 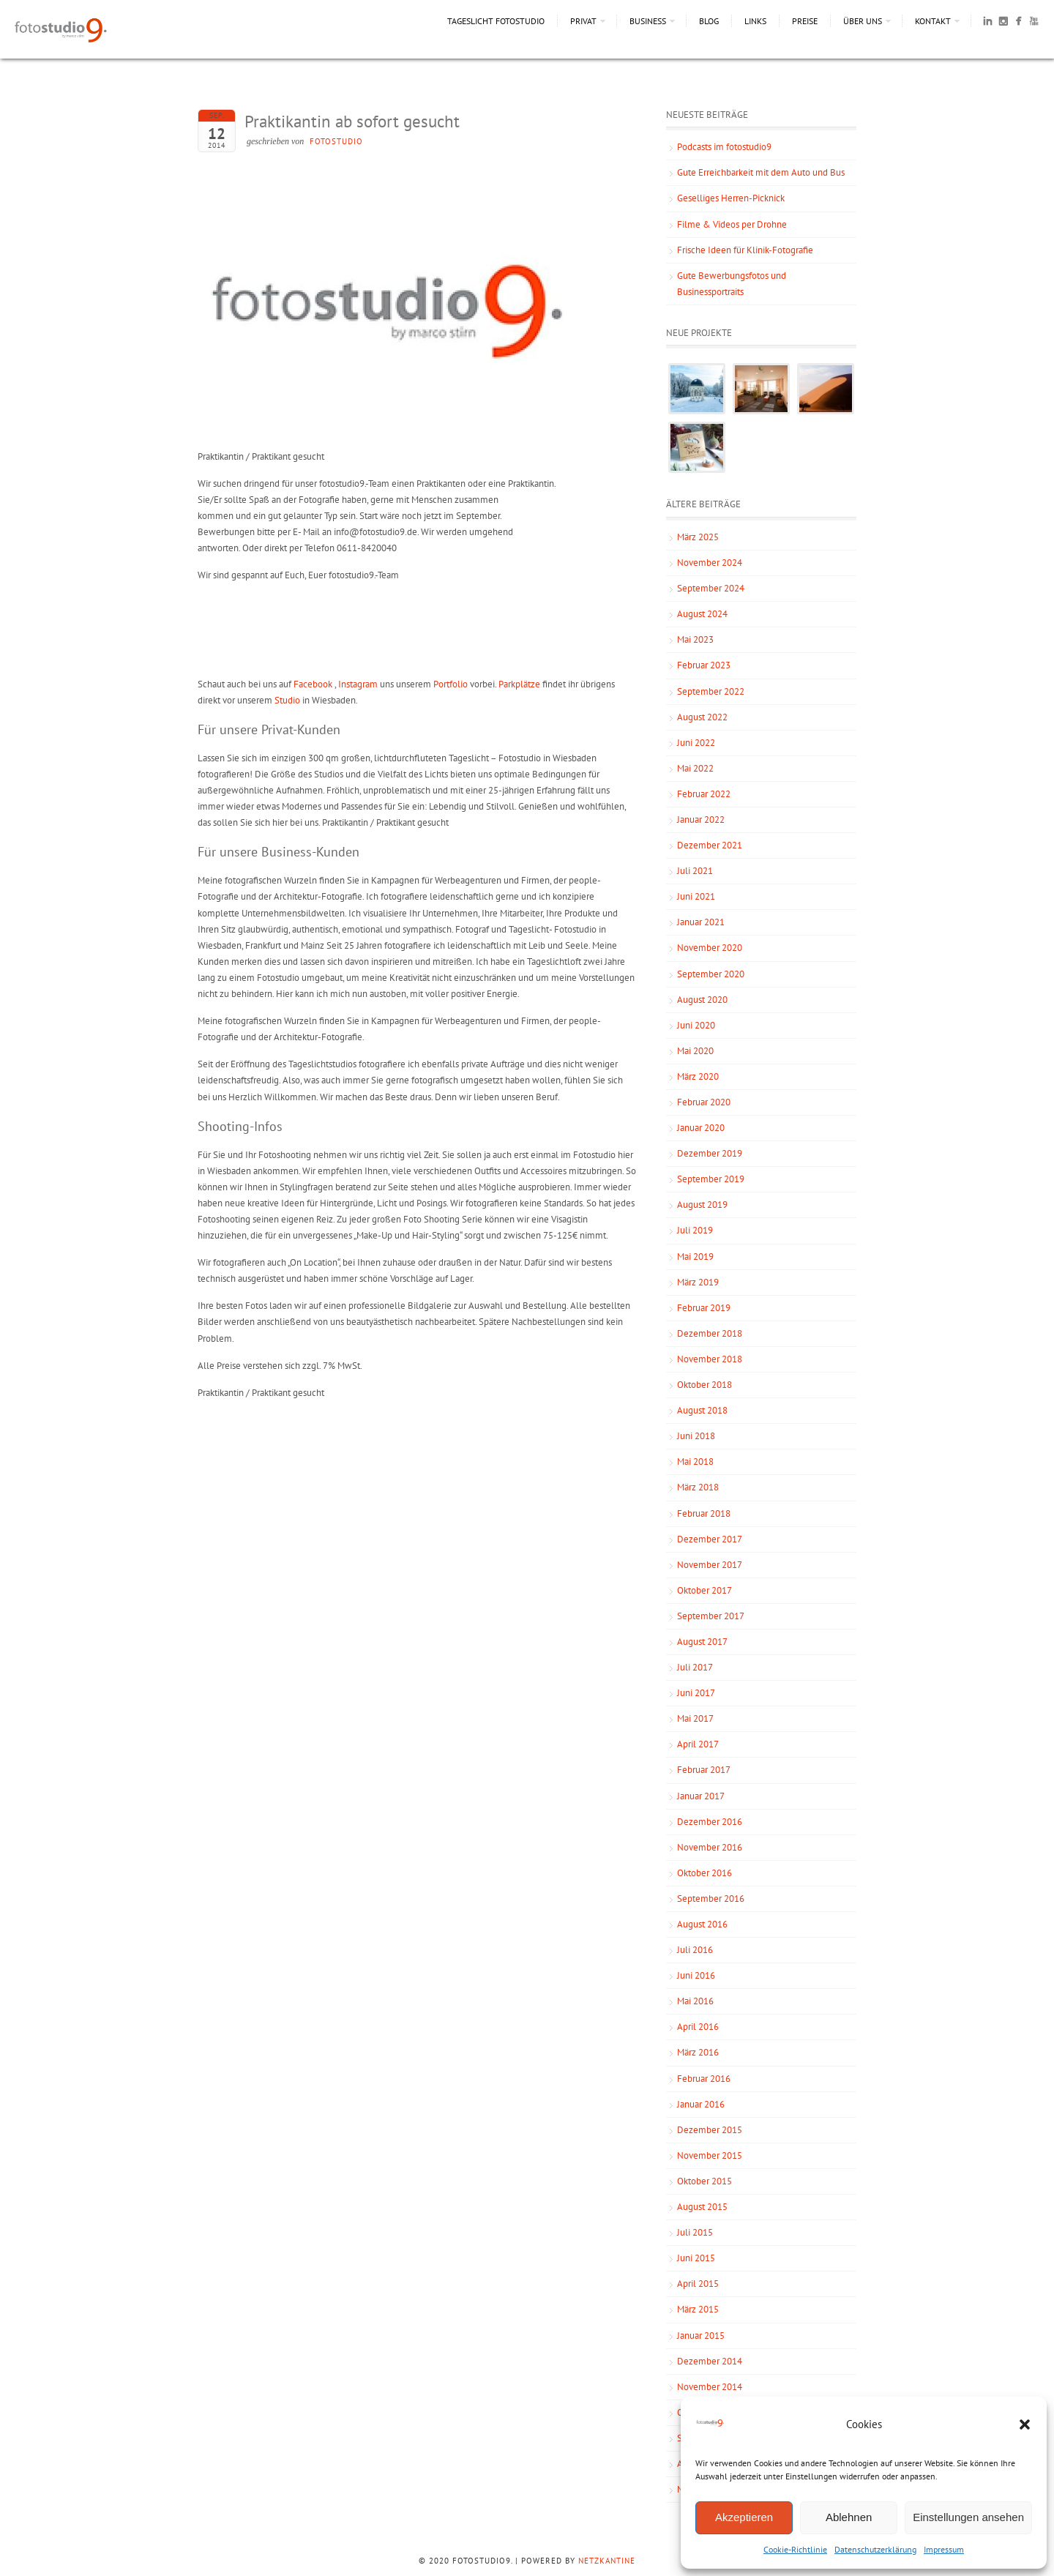 I want to click on Februar 2020, so click(x=703, y=1102).